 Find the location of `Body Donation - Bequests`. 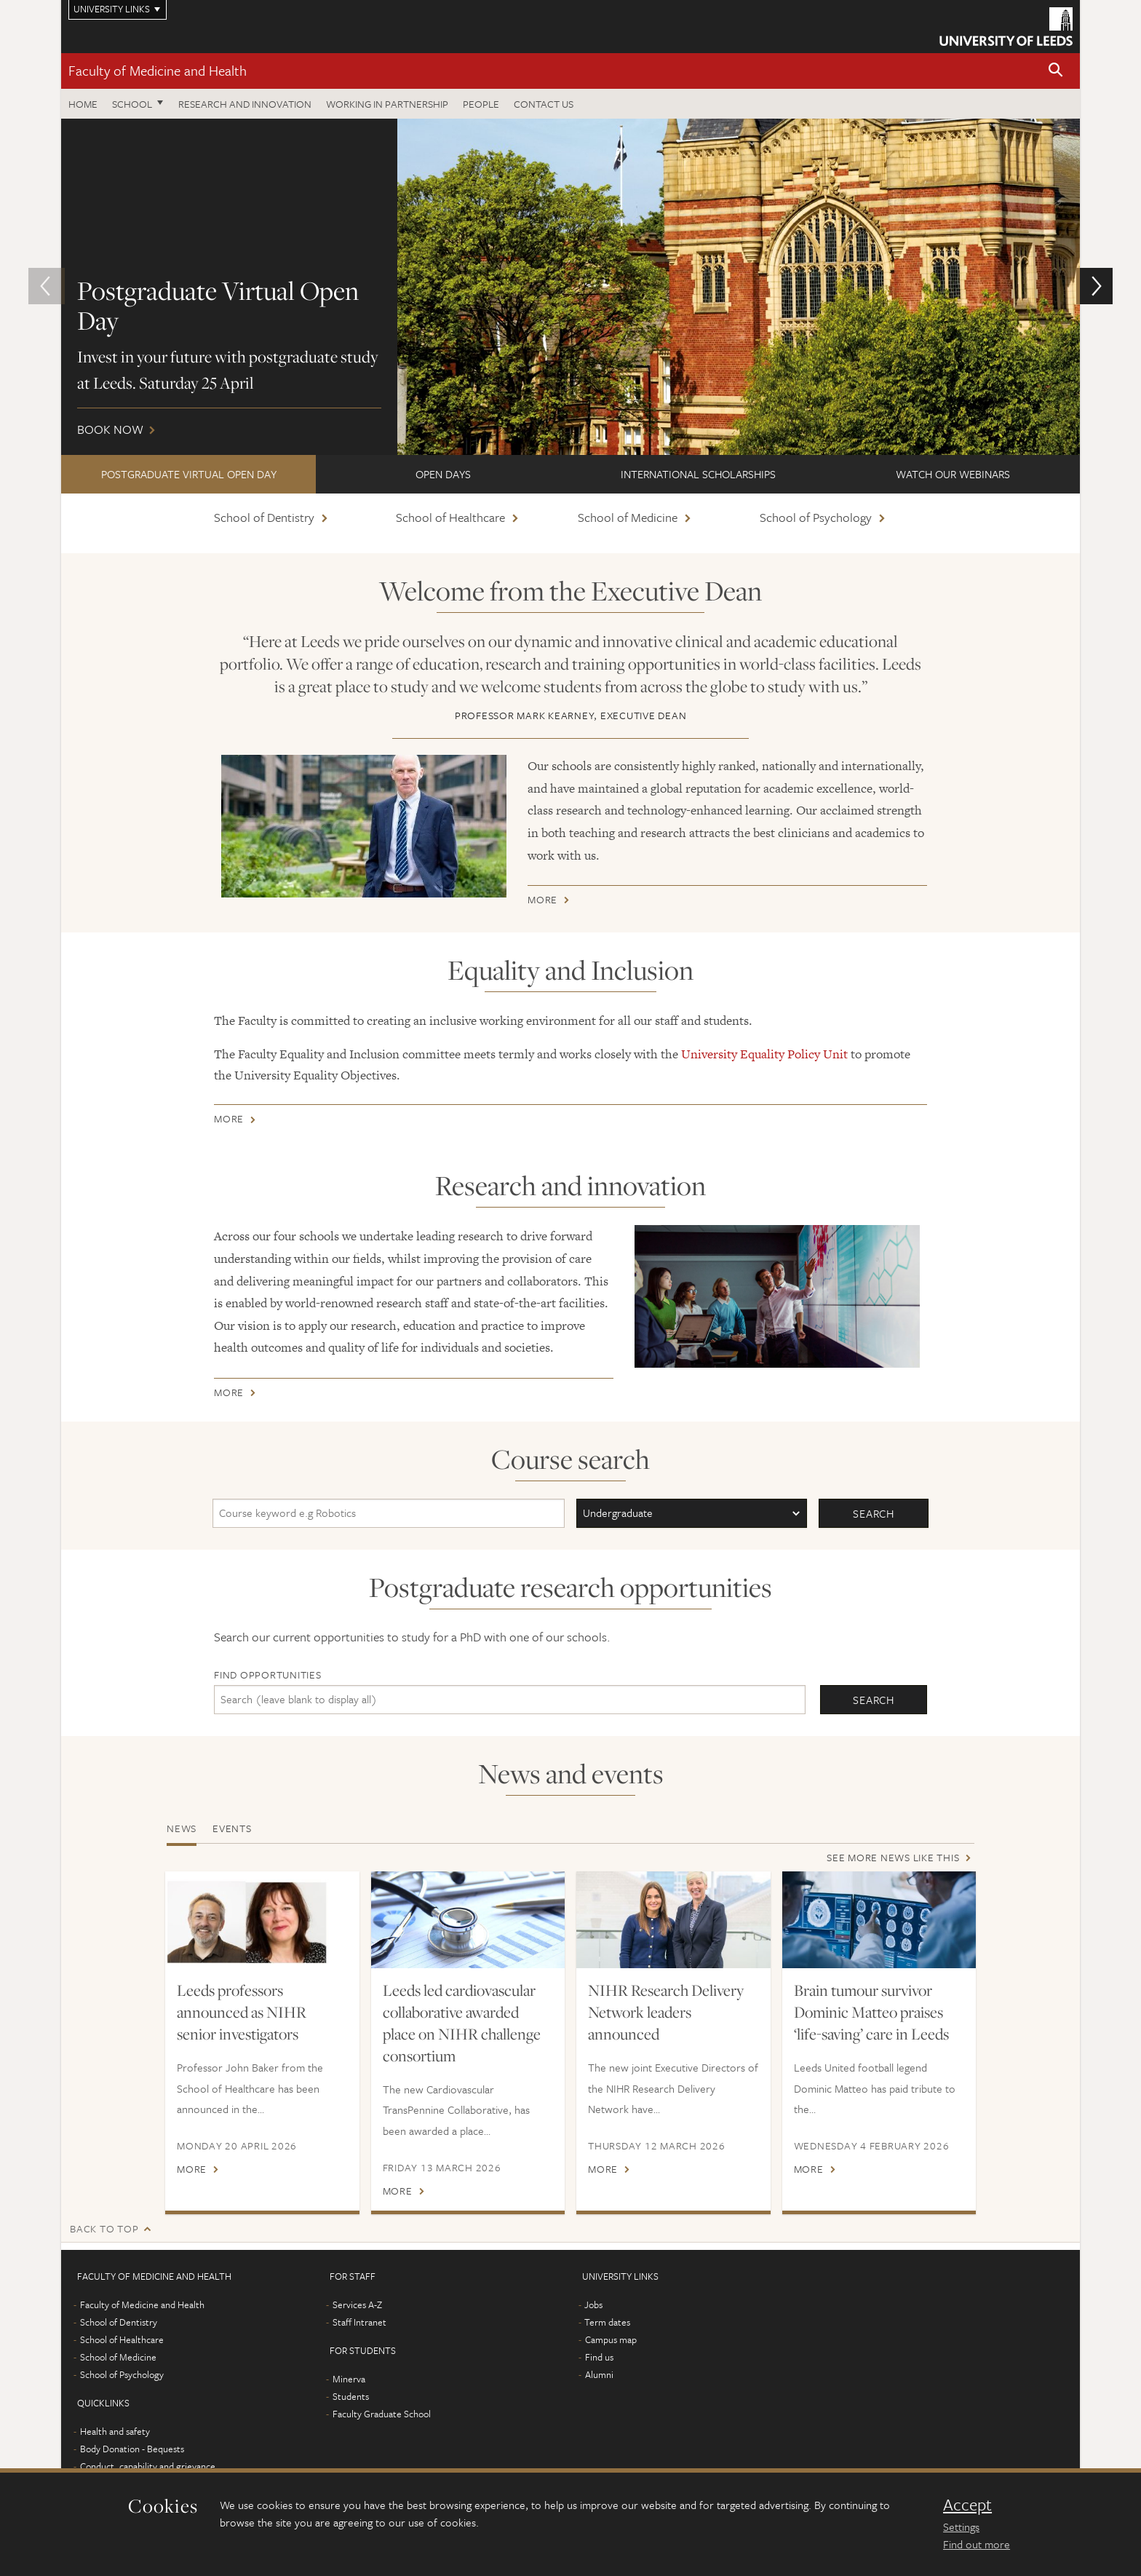

Body Donation - Bequests is located at coordinates (132, 2448).